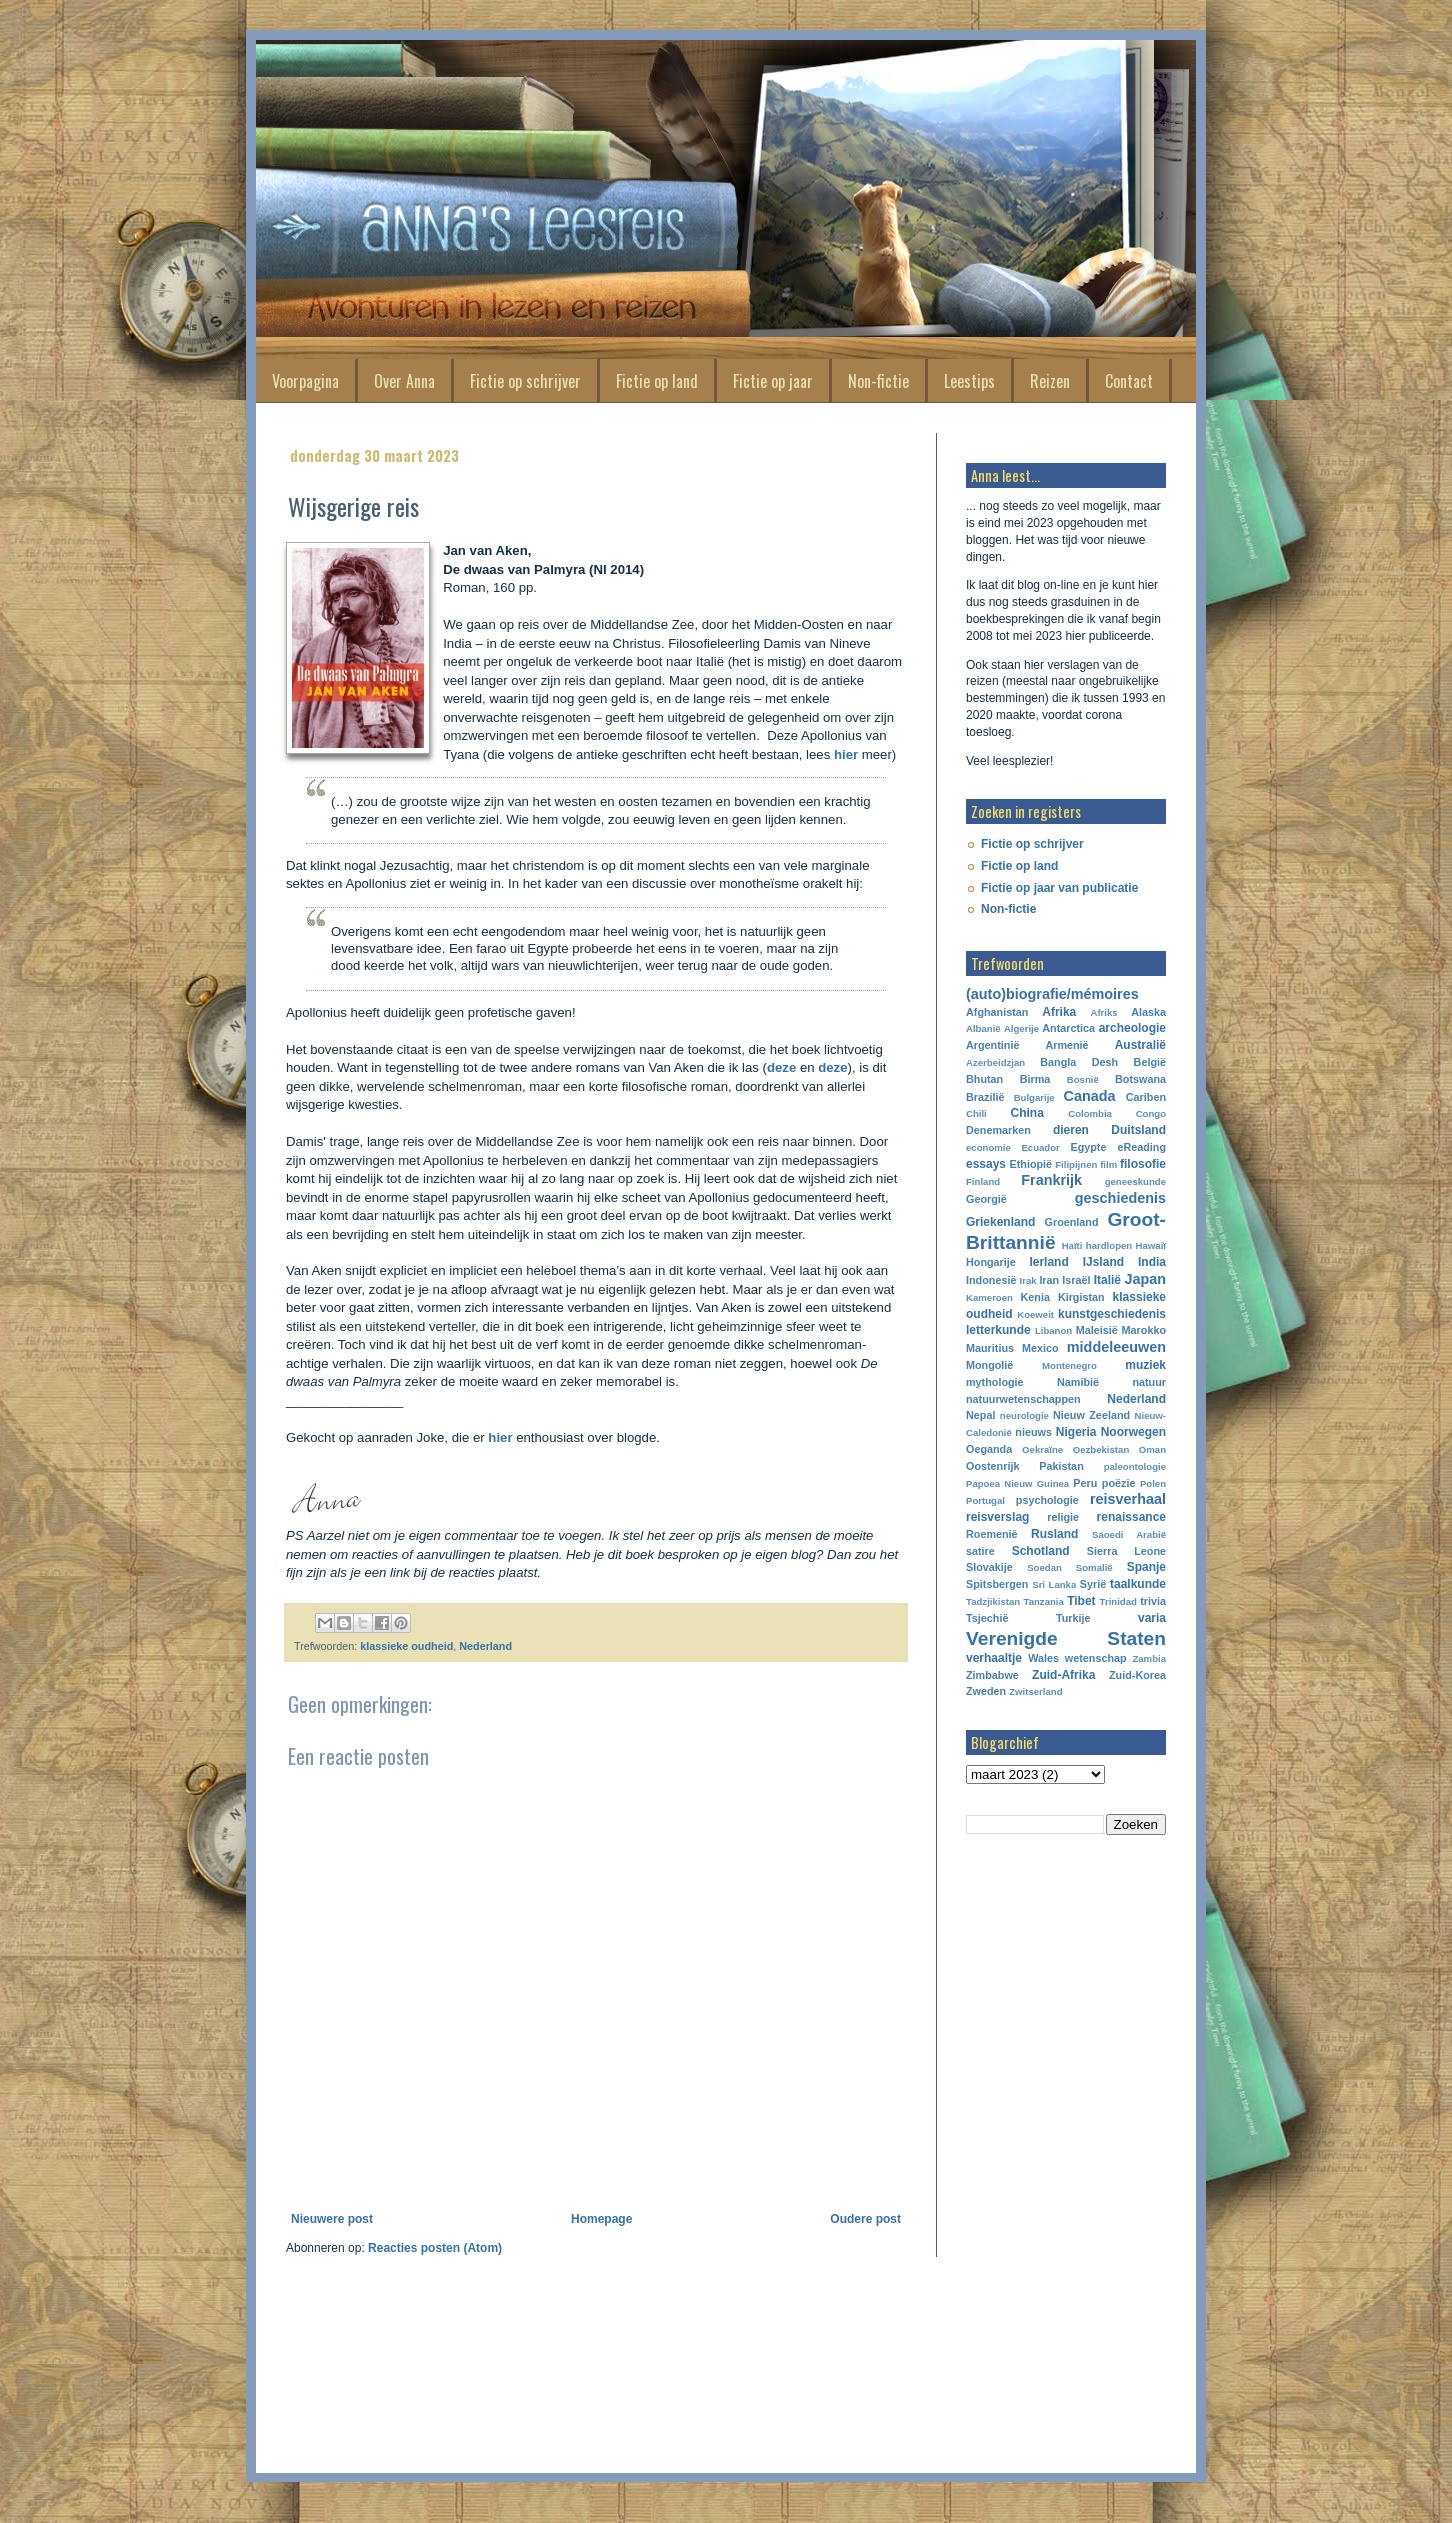 This screenshot has width=1452, height=2523. I want to click on Iran, so click(1049, 1280).